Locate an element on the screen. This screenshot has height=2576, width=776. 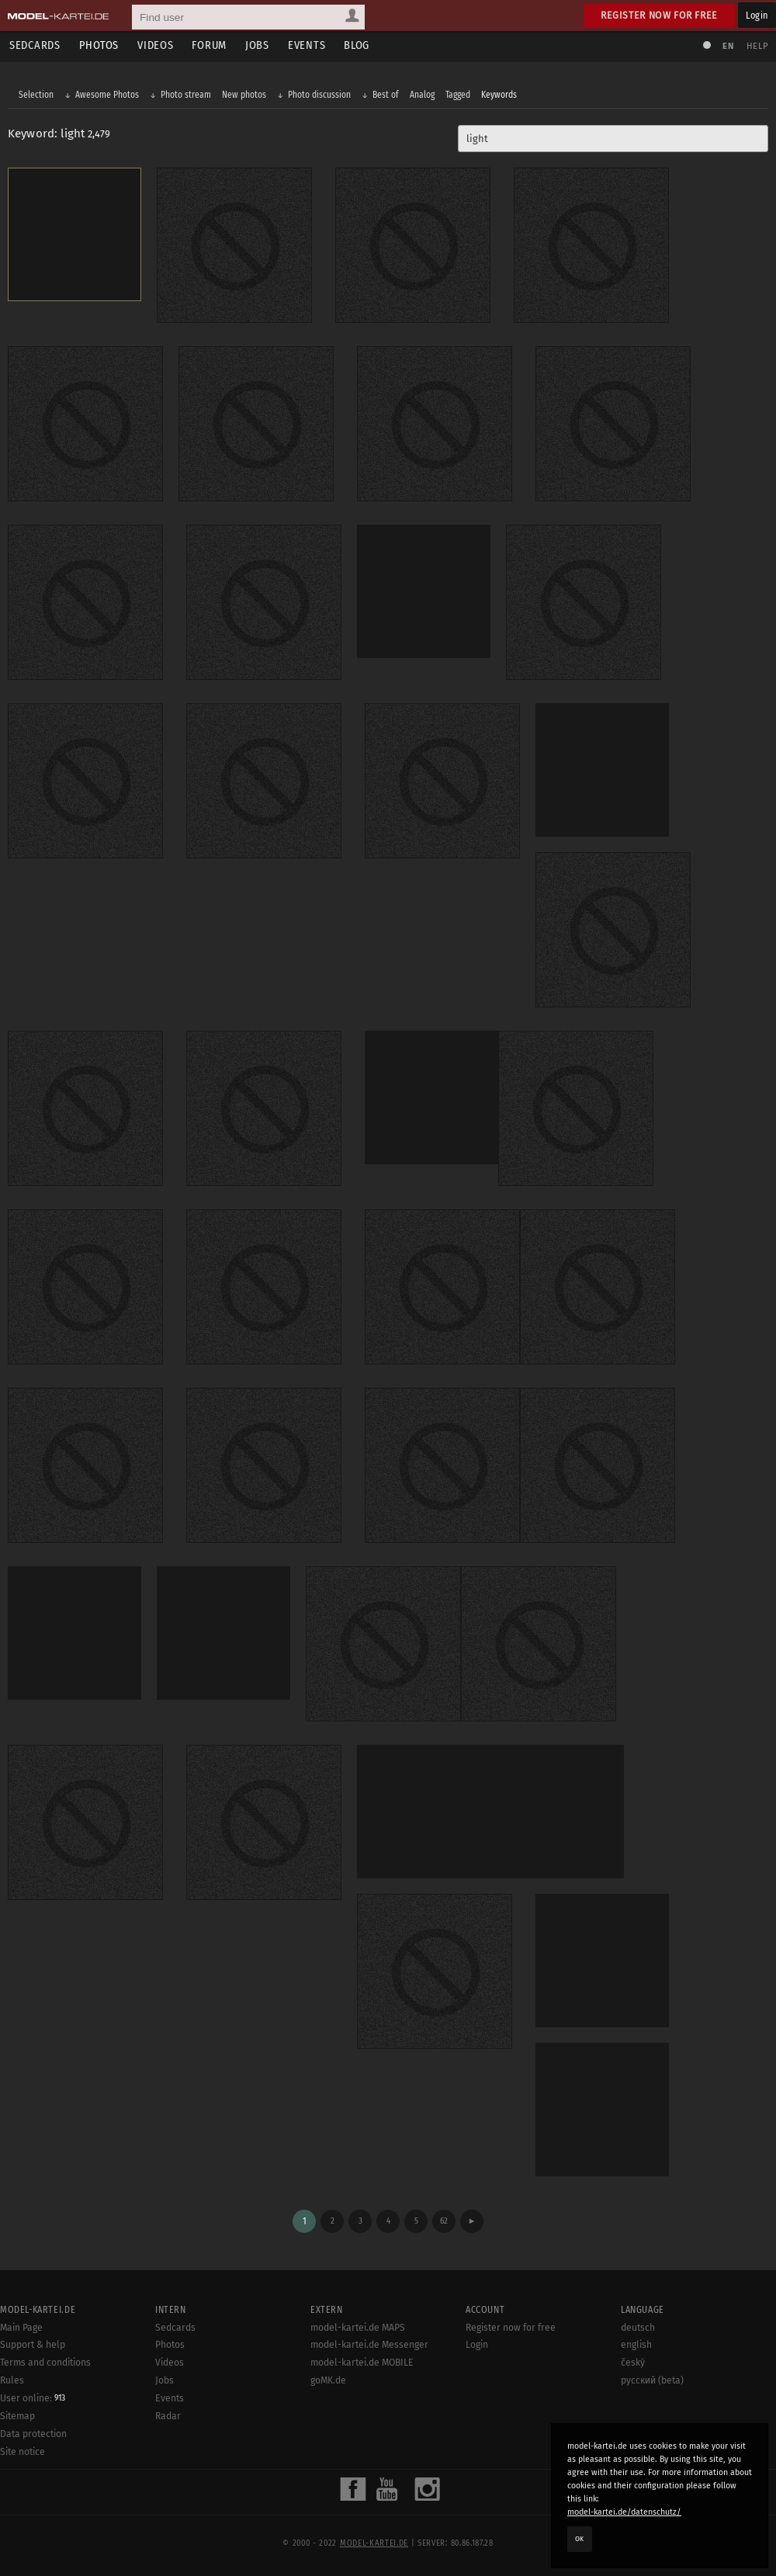
Radar is located at coordinates (168, 2416).